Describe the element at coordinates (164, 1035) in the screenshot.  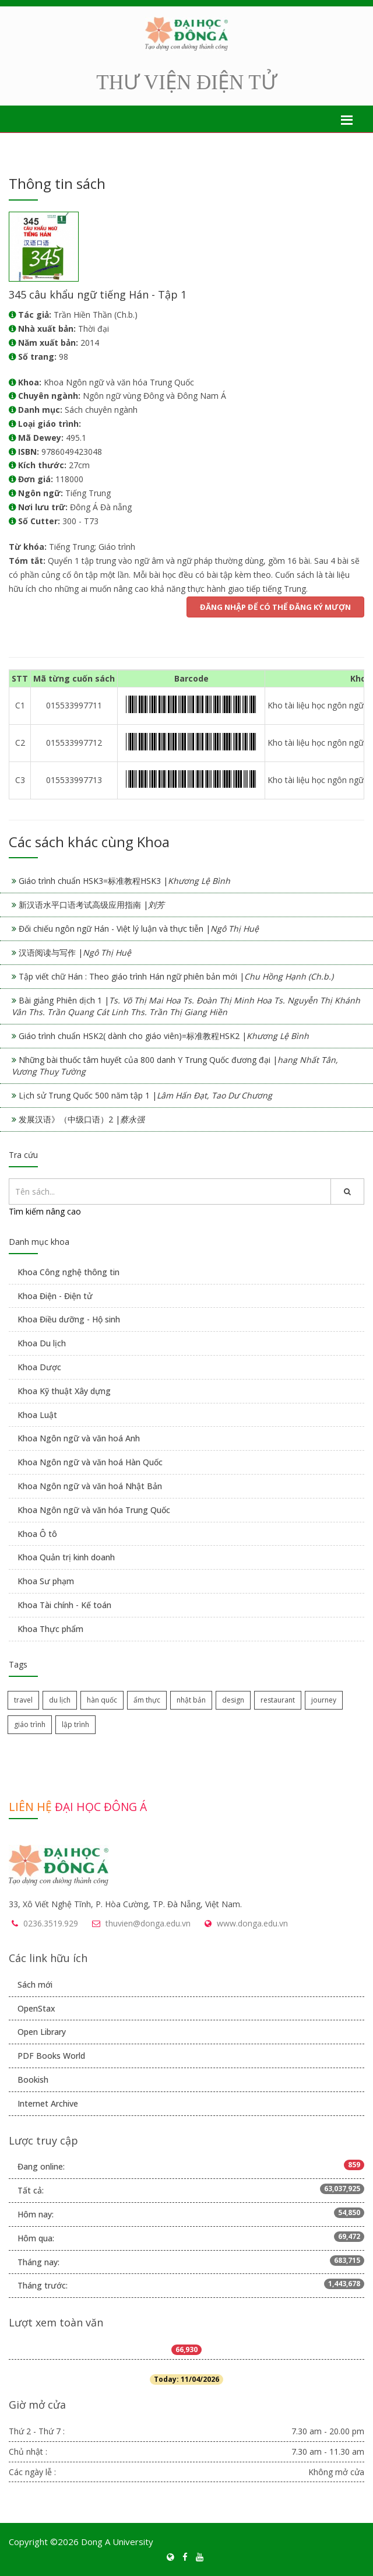
I see `Giáo trình chuẩn HSK2( dành cho giáo viên)=标准教程HSK2 |` at that location.